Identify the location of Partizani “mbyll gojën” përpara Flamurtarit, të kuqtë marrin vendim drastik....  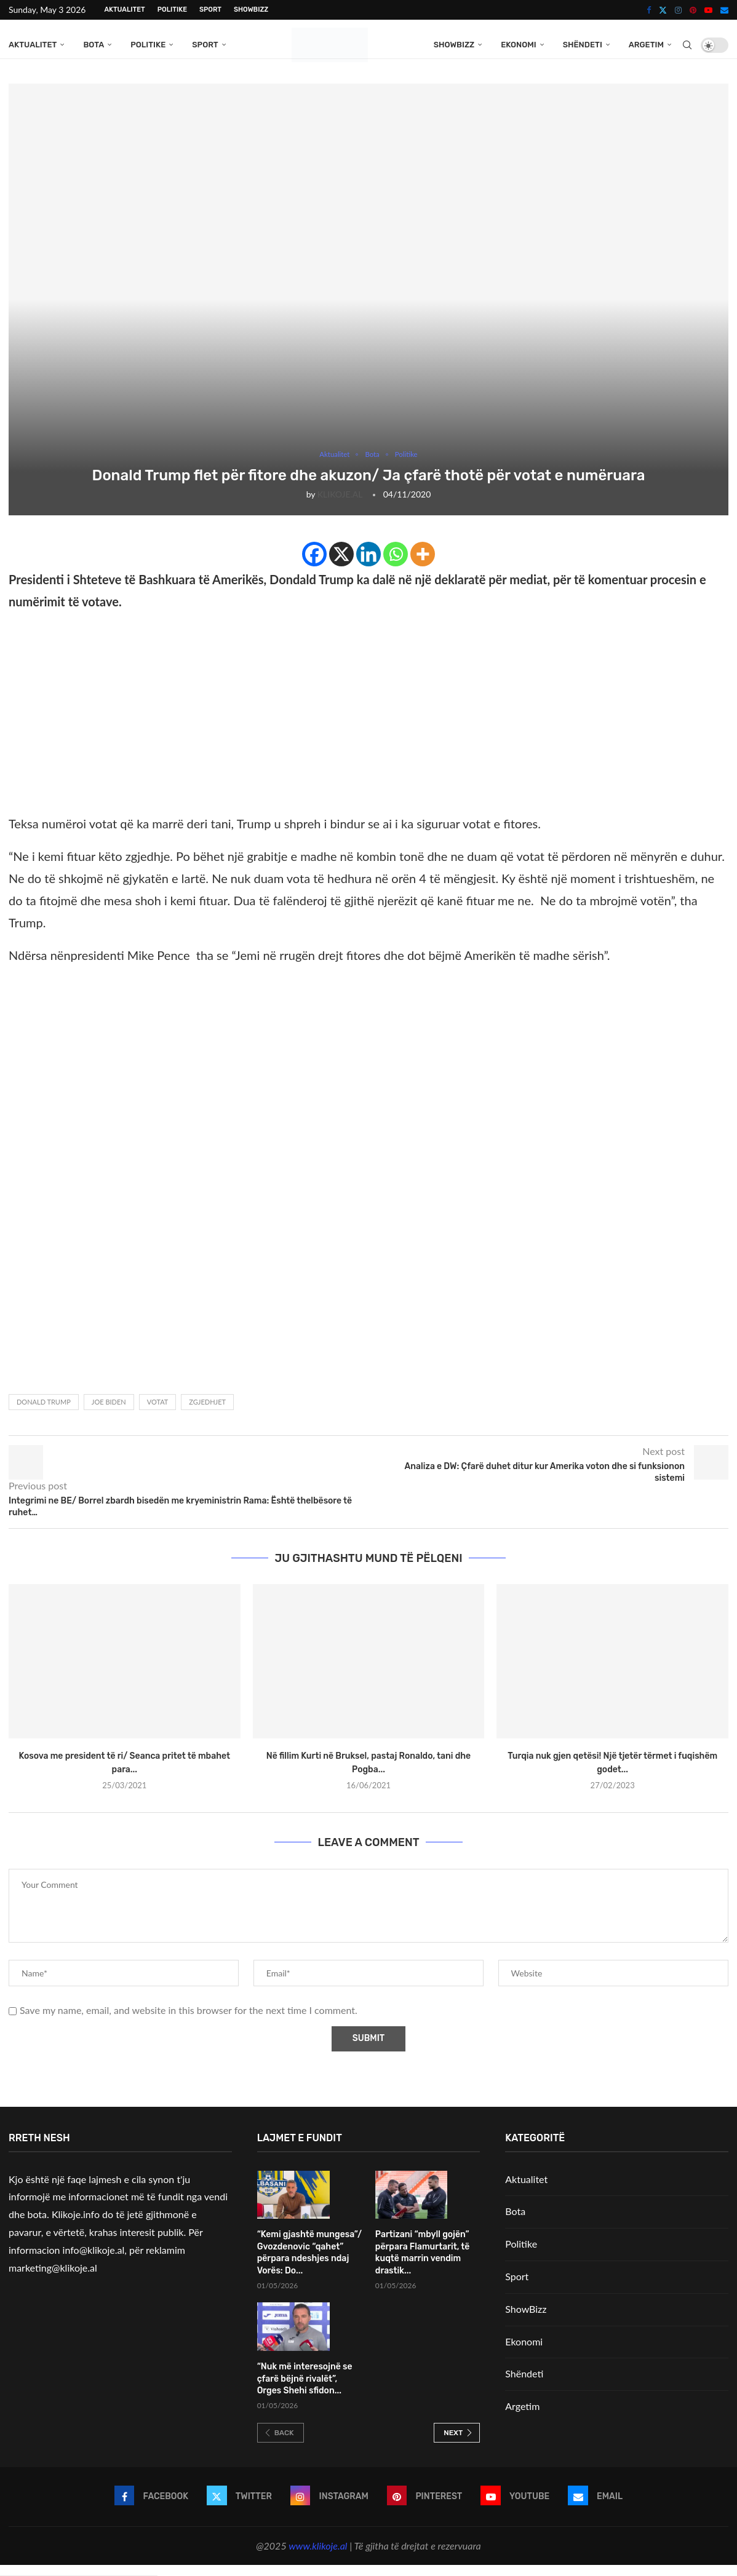
(422, 2263).